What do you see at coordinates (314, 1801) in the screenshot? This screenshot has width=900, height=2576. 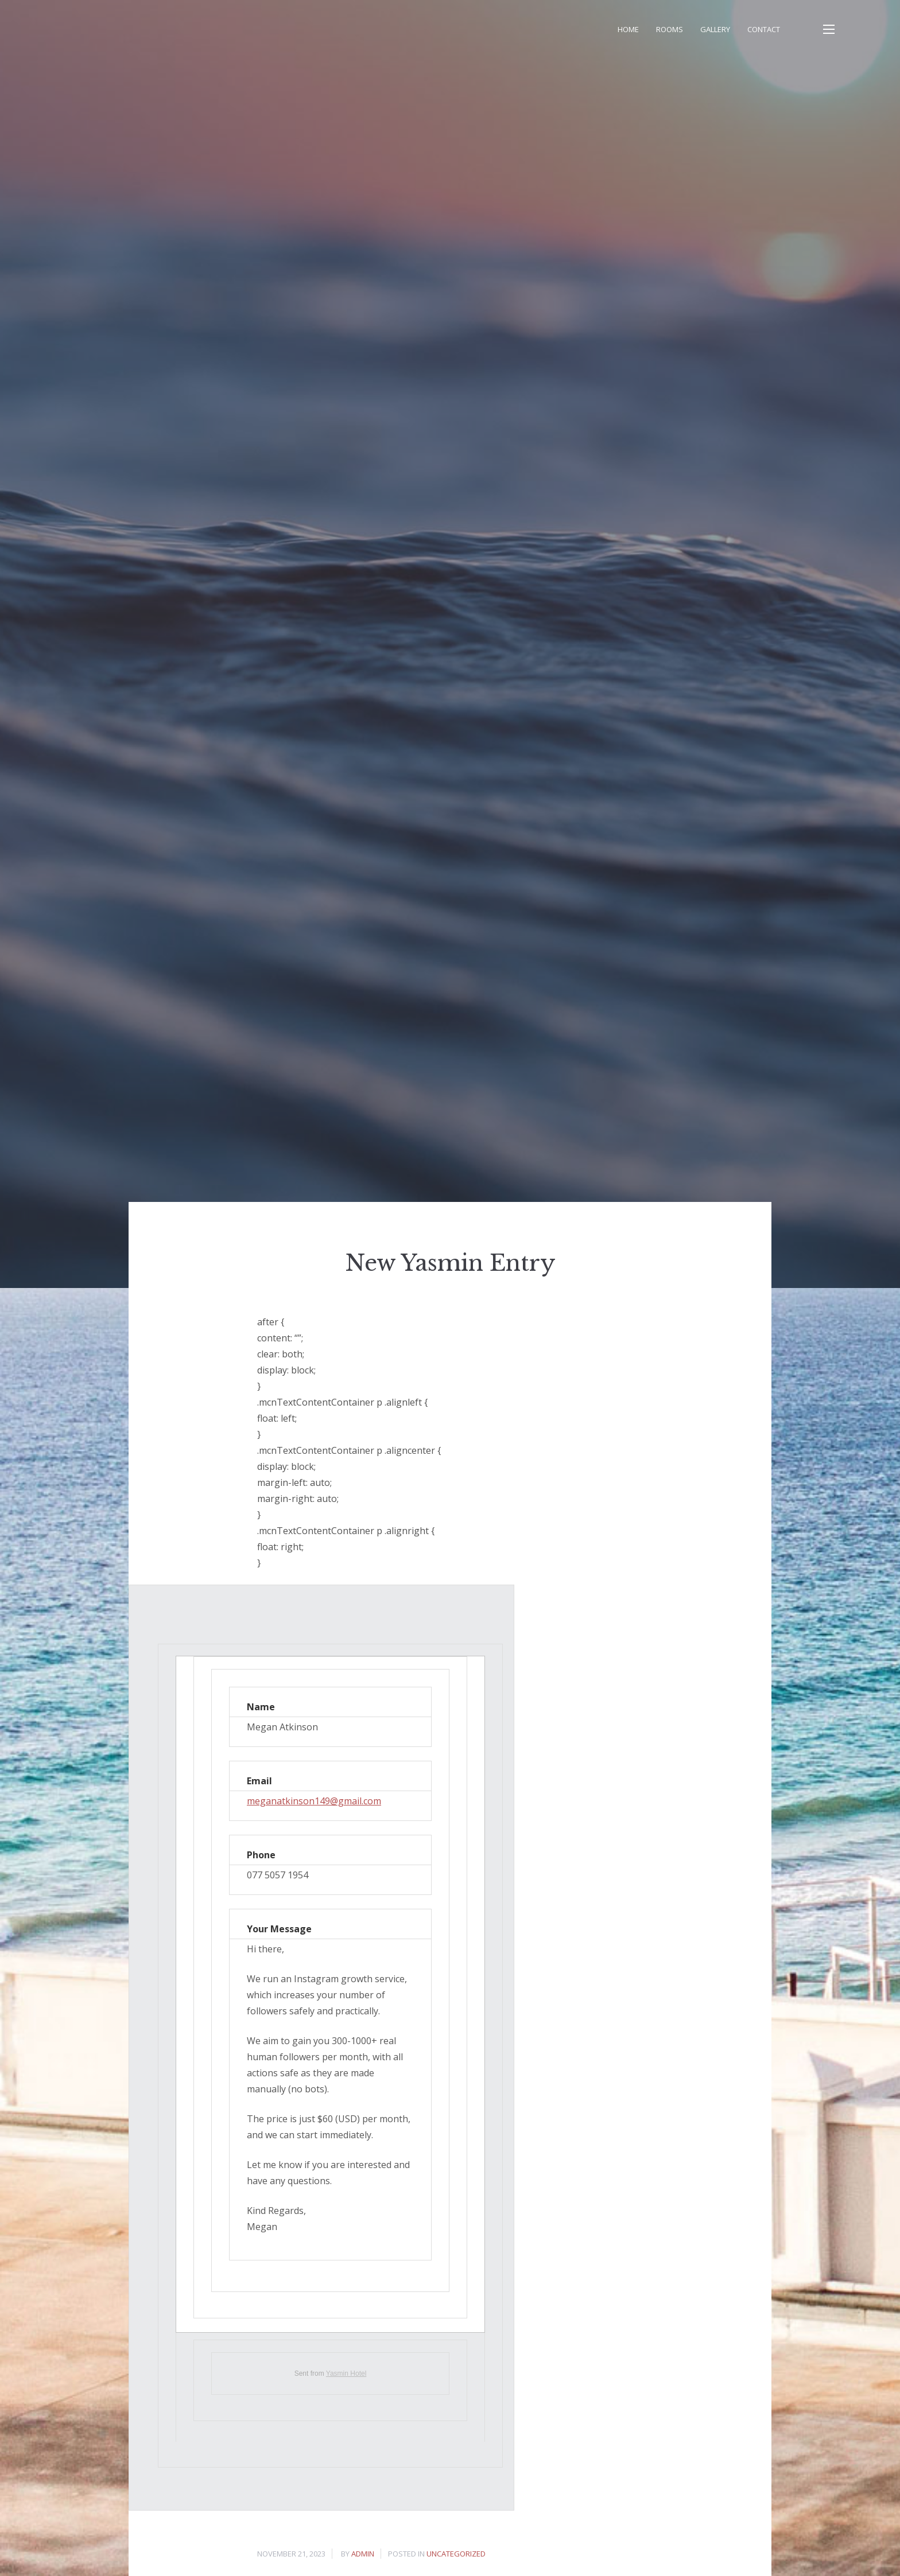 I see `meganatkinson149@gmail.com` at bounding box center [314, 1801].